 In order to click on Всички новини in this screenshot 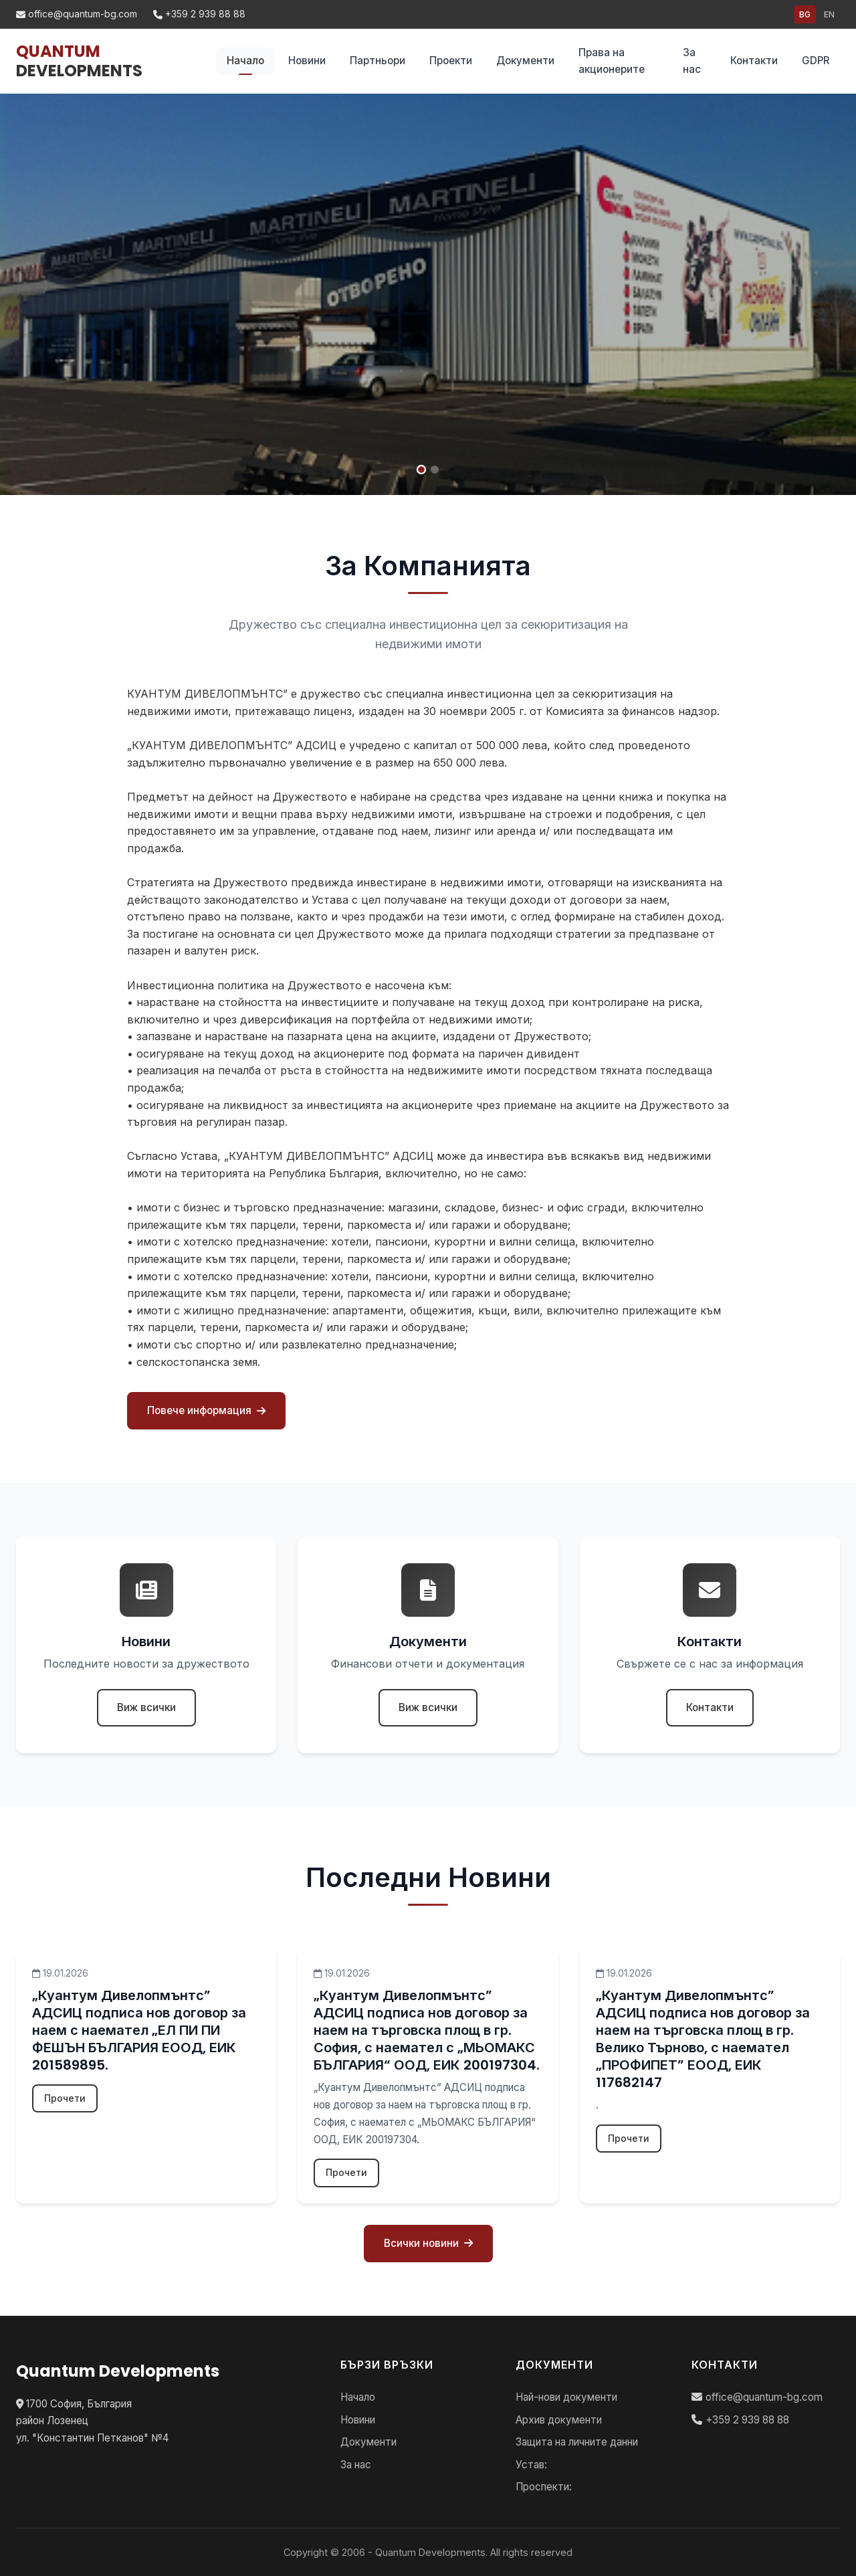, I will do `click(428, 2243)`.